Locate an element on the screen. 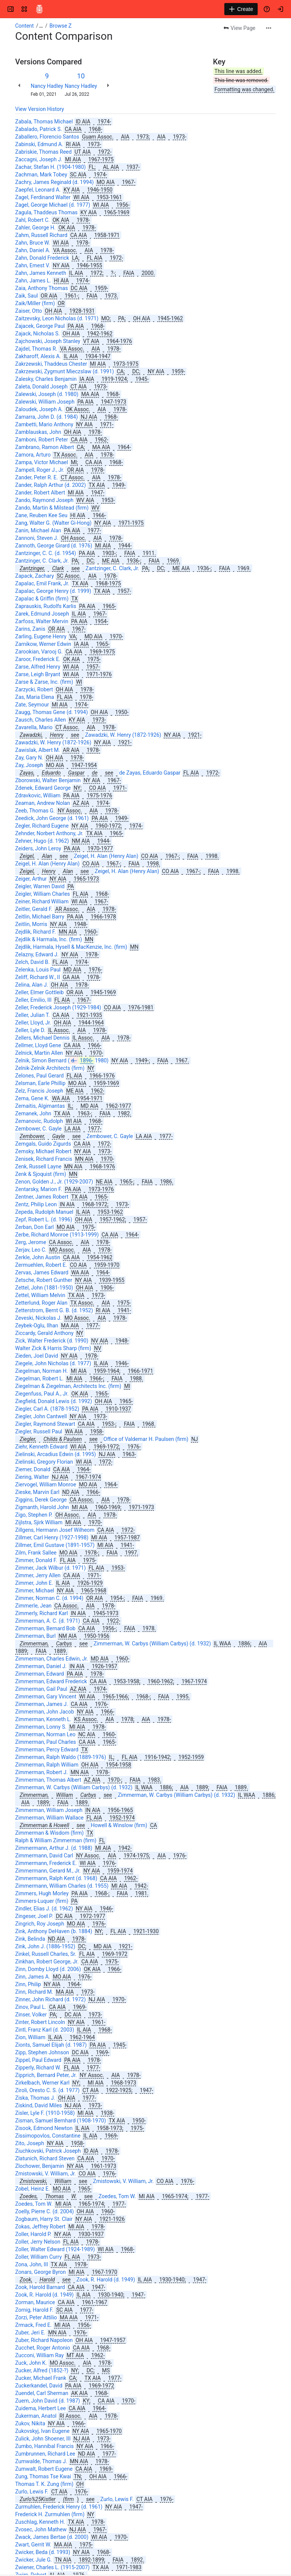 Image resolution: width=291 pixels, height=2576 pixels. Zimmerman, Thomas Albert is located at coordinates (48, 1780).